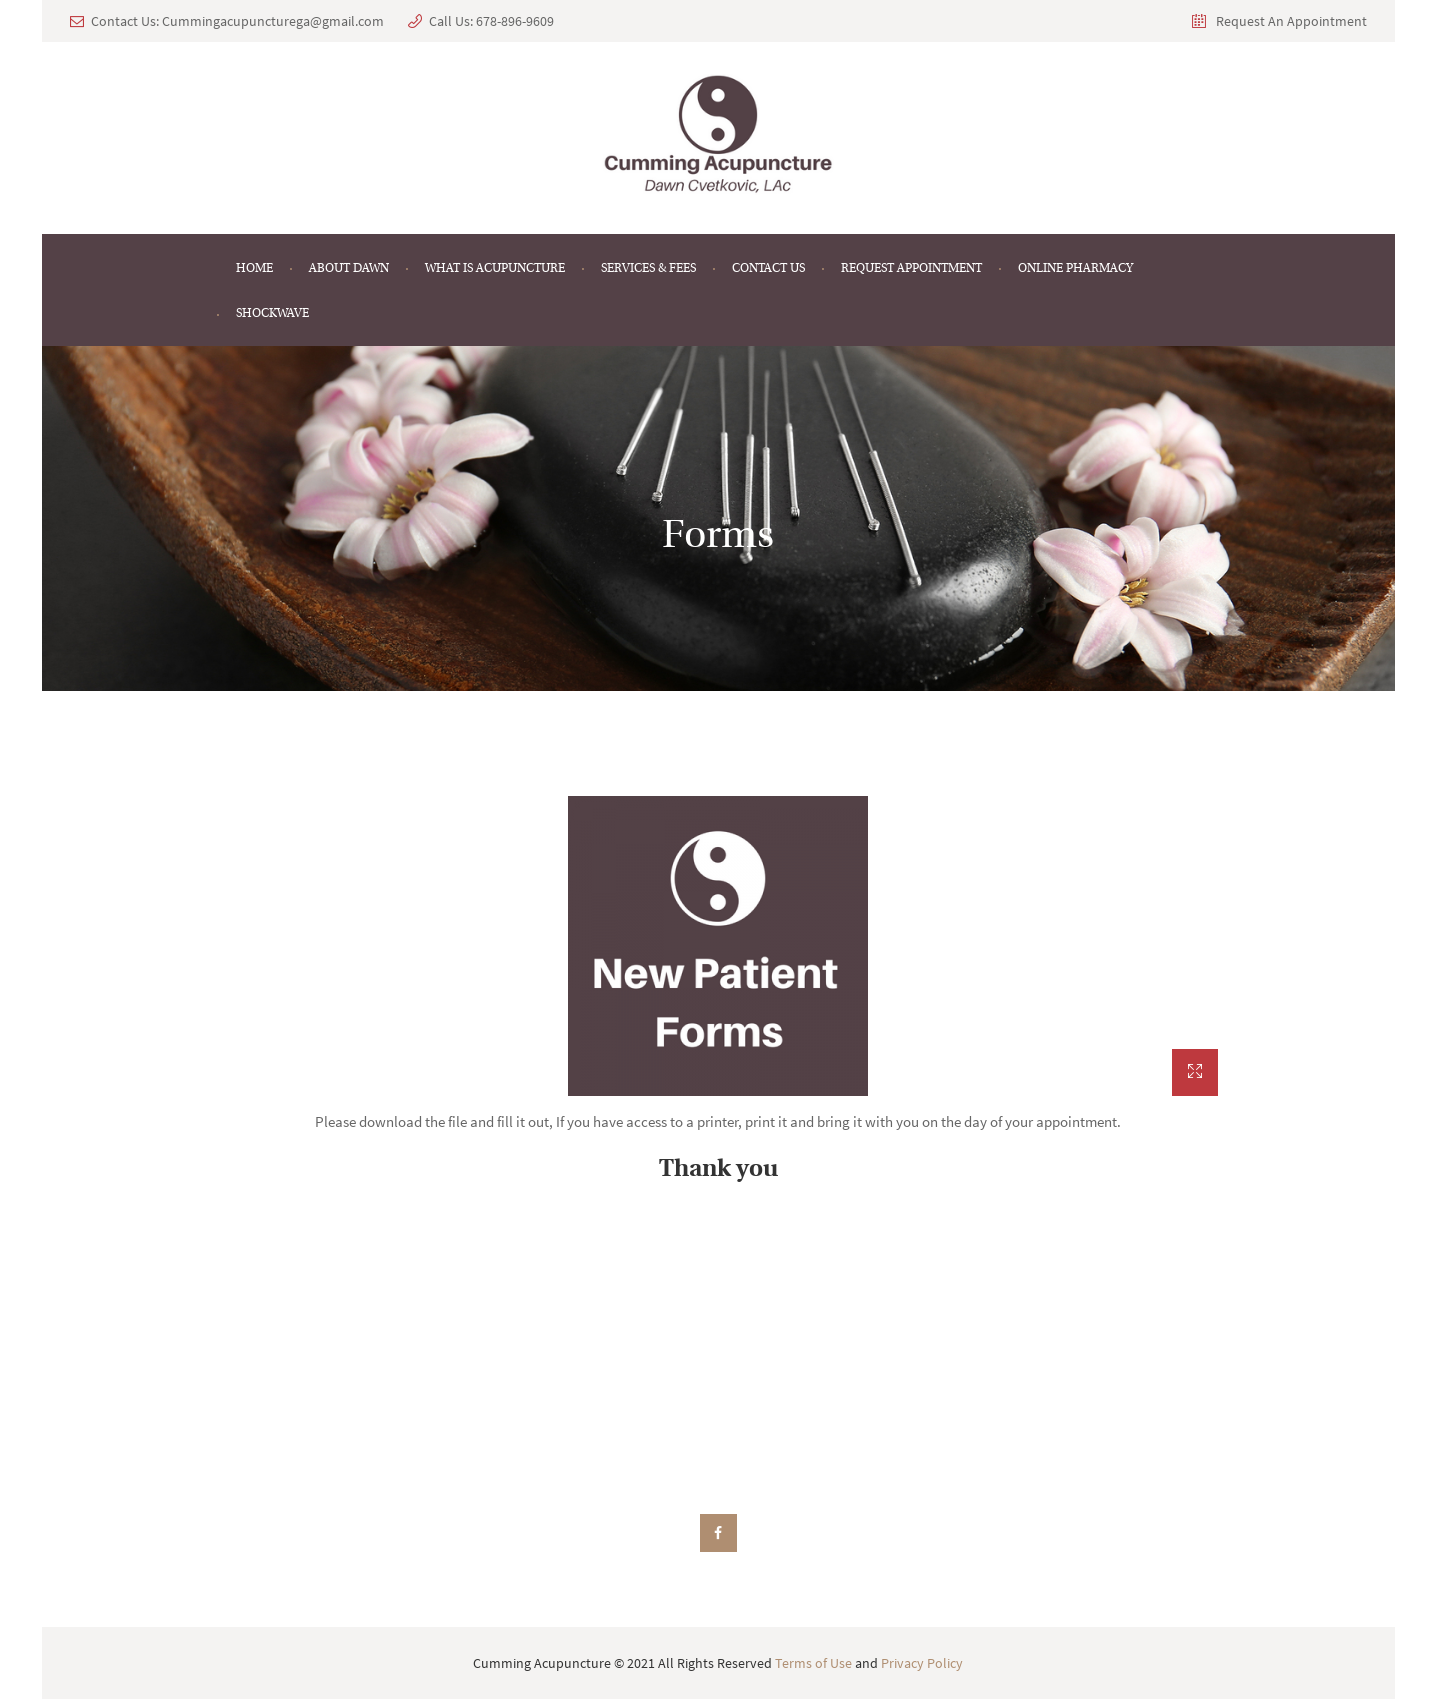  Describe the element at coordinates (922, 1663) in the screenshot. I see `Privacy Policy` at that location.